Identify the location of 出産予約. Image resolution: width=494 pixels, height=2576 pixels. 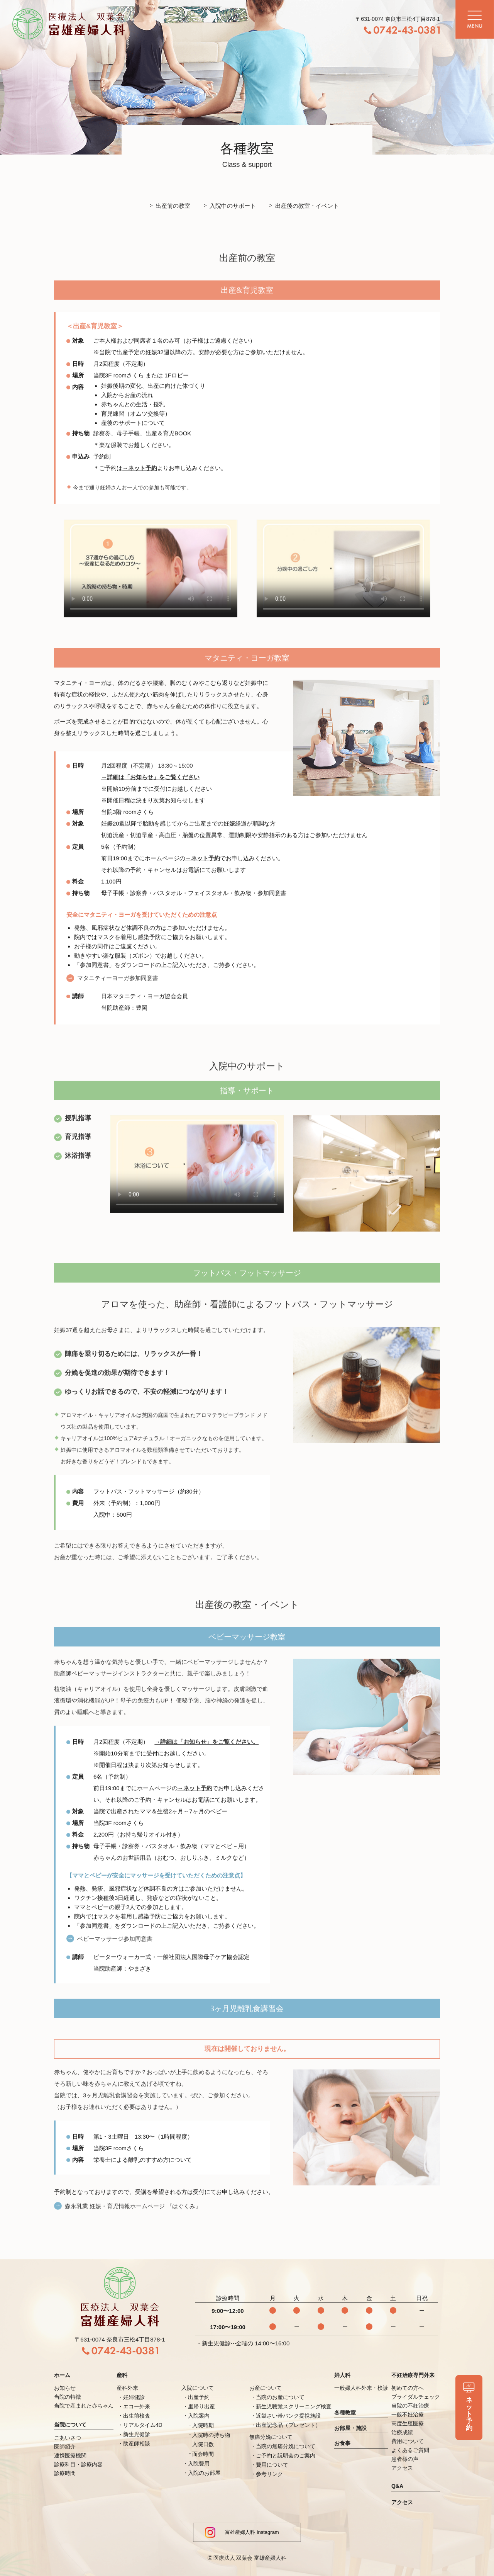
(199, 2397).